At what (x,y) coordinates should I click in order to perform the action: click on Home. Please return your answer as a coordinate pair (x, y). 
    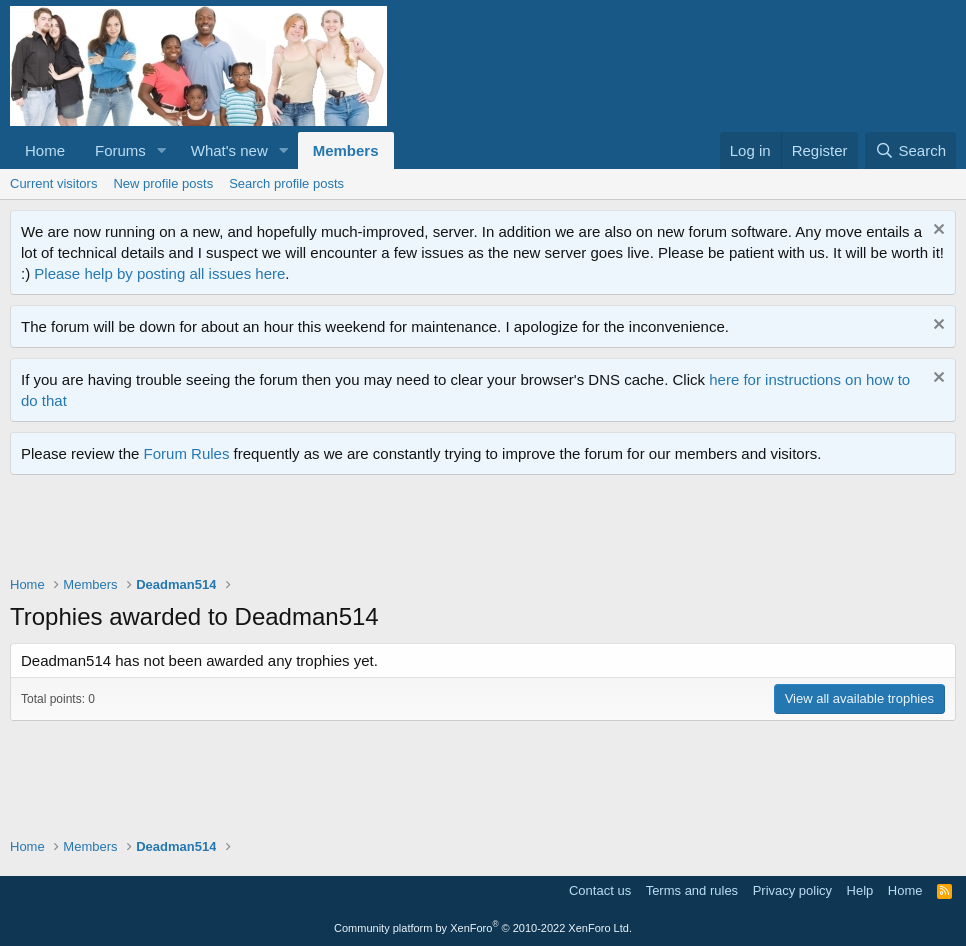
    Looking at the image, I should click on (45, 150).